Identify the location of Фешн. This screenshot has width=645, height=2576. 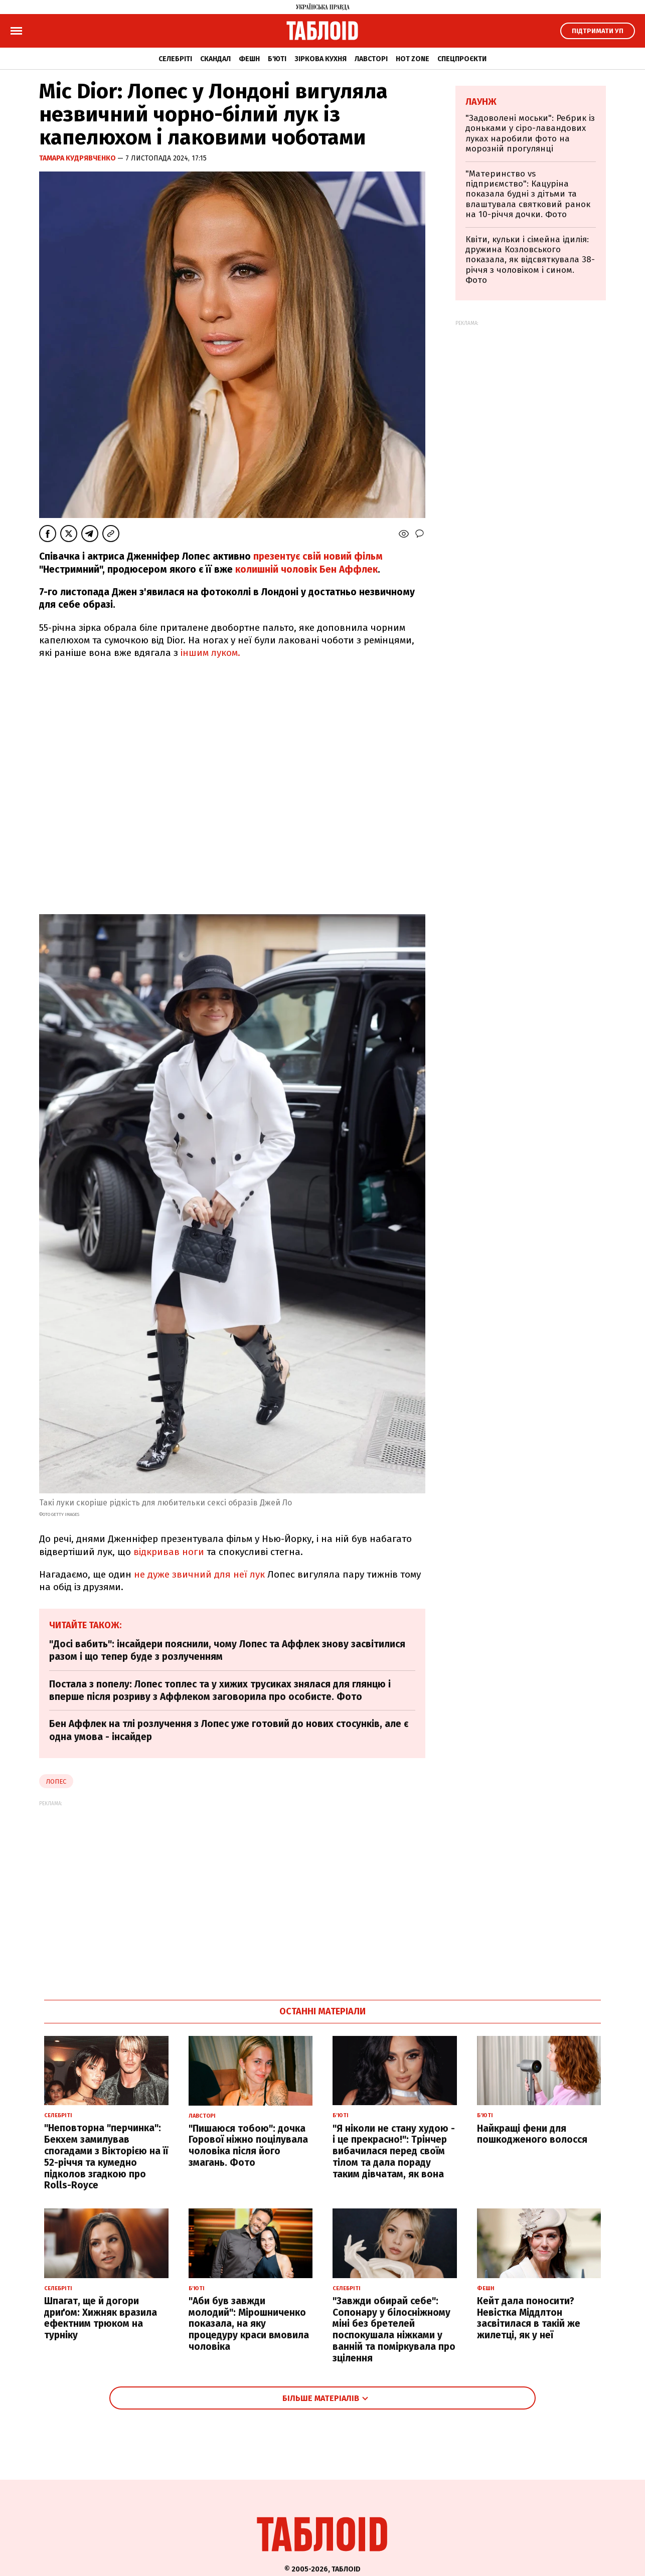
(249, 59).